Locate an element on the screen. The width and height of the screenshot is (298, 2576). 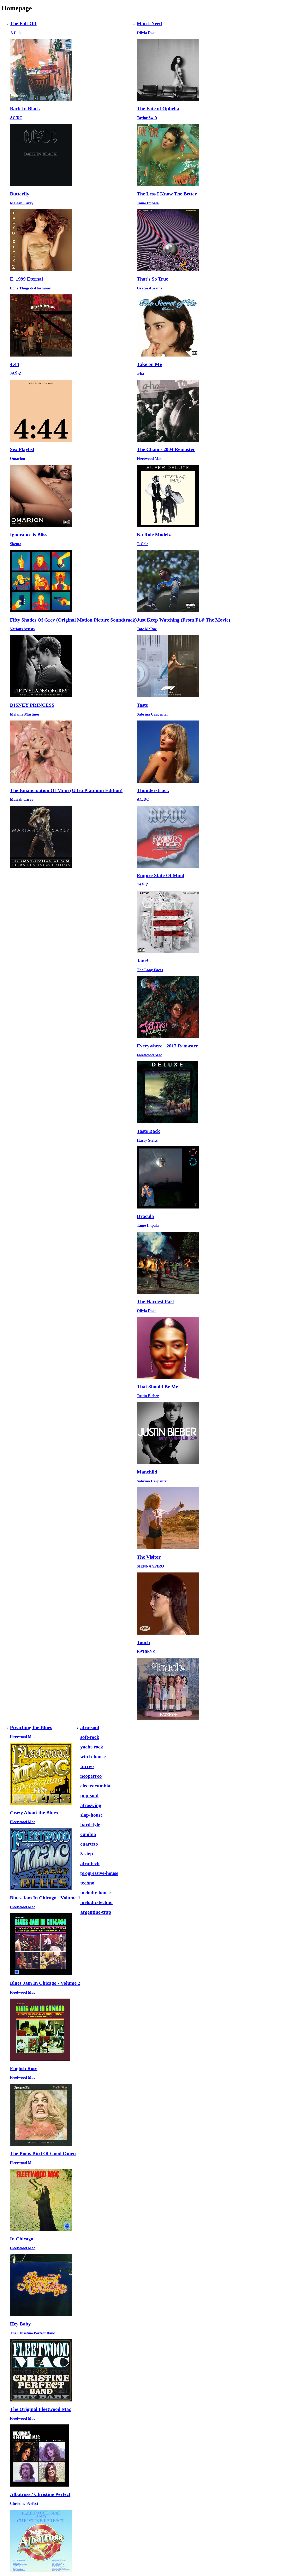
Tate McRae is located at coordinates (147, 629).